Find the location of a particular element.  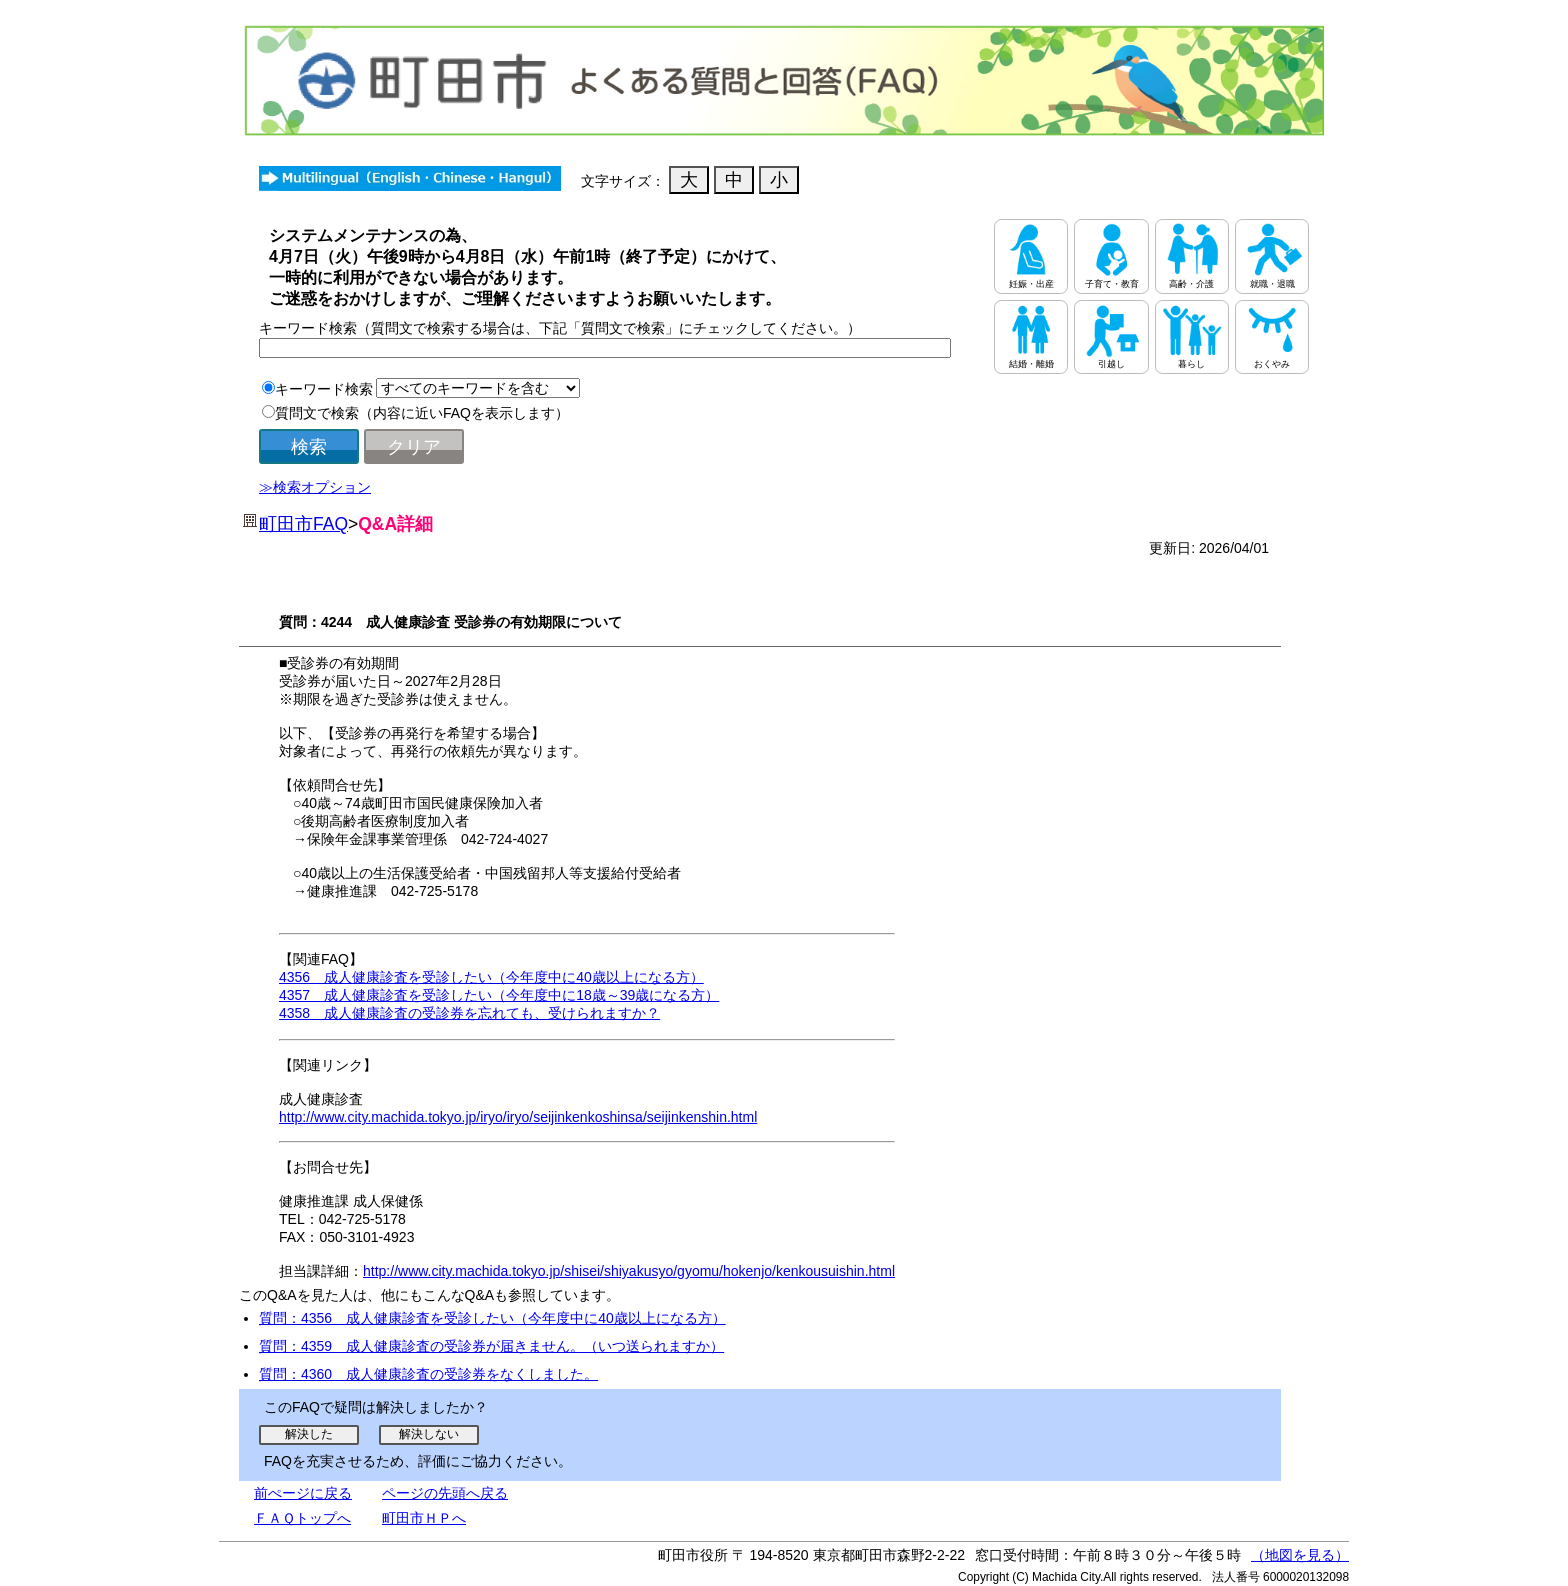

町田市FAQ is located at coordinates (303, 524).